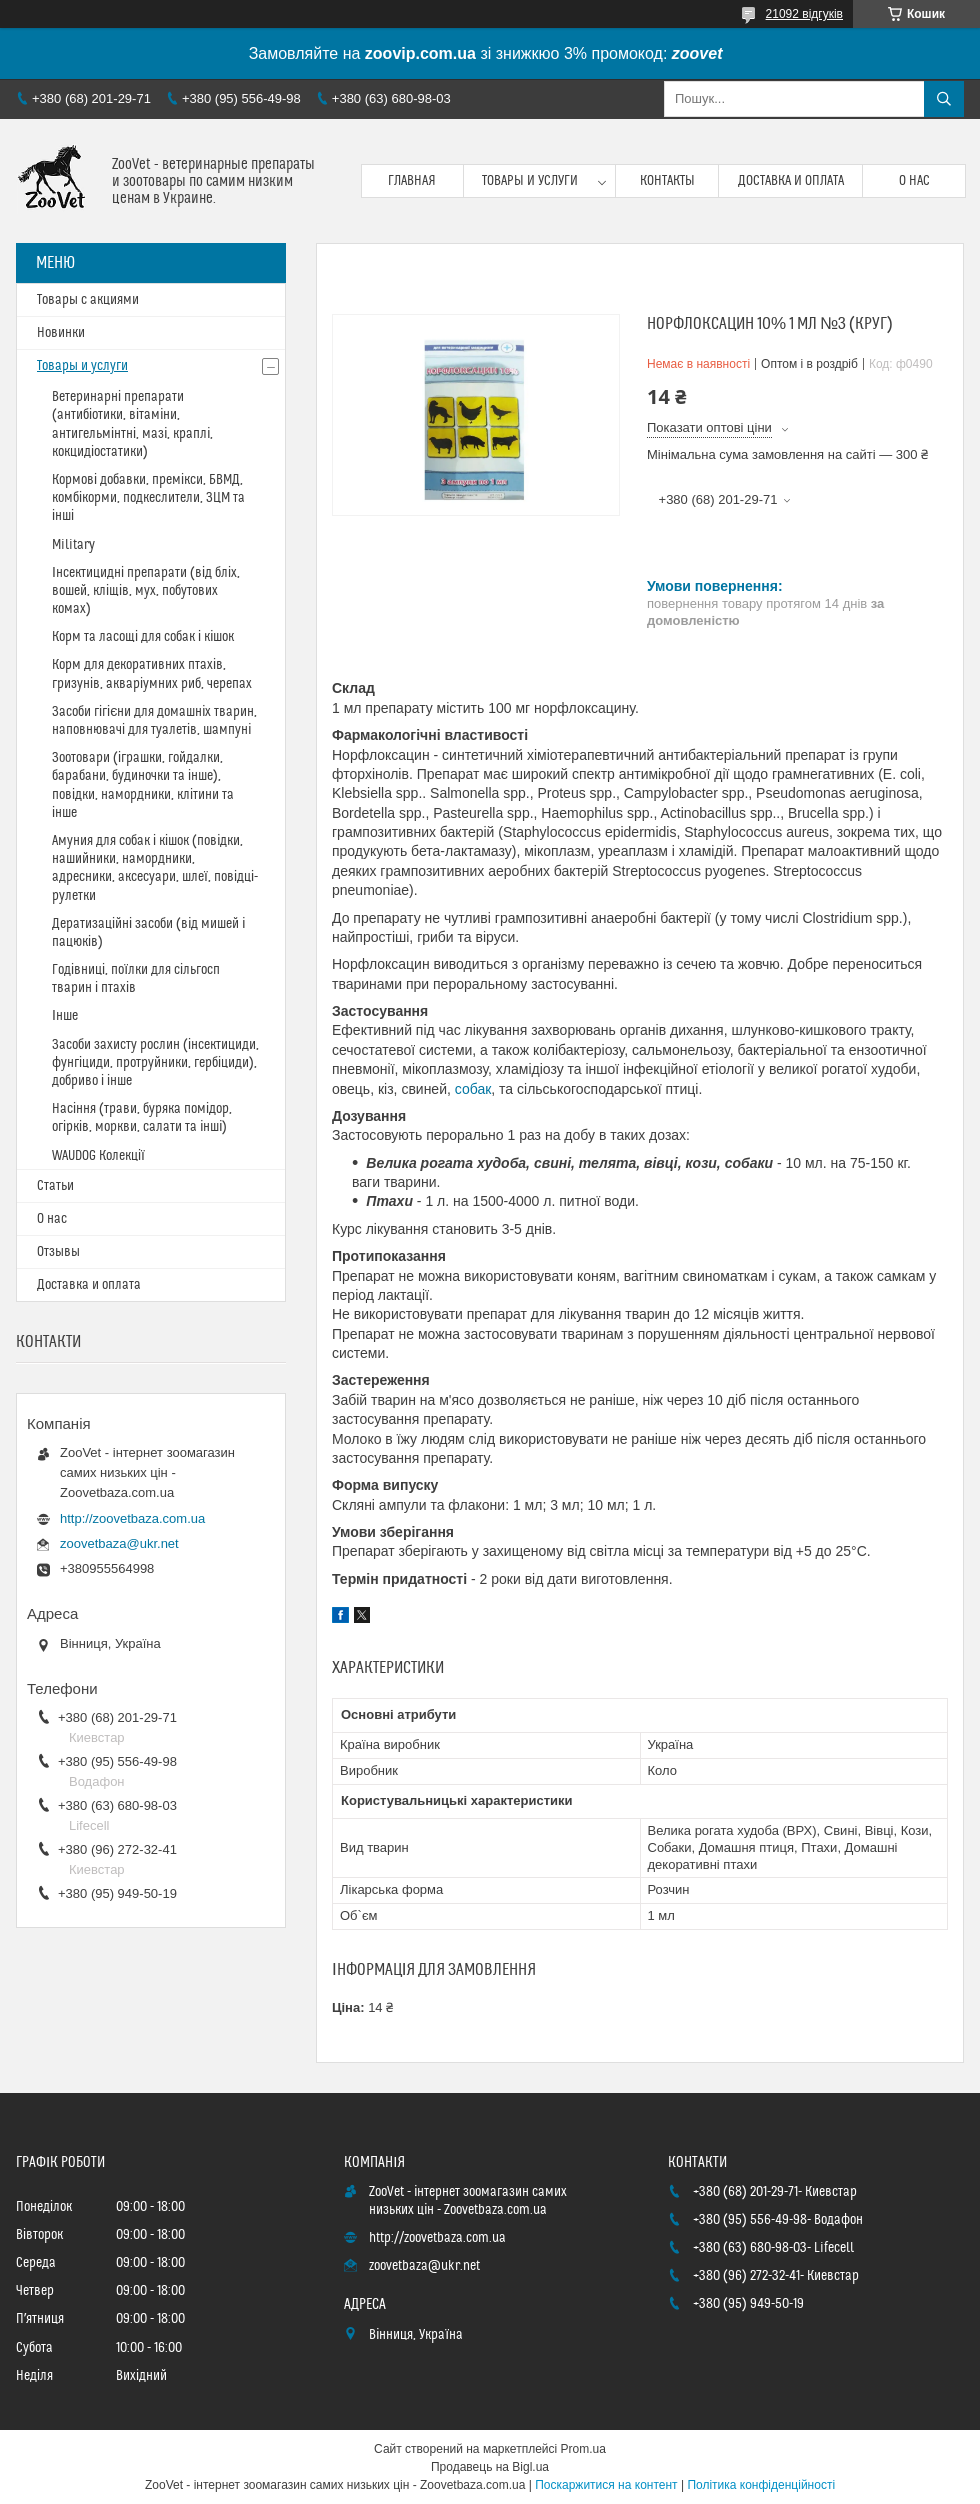  Describe the element at coordinates (55, 1186) in the screenshot. I see `Статьи` at that location.